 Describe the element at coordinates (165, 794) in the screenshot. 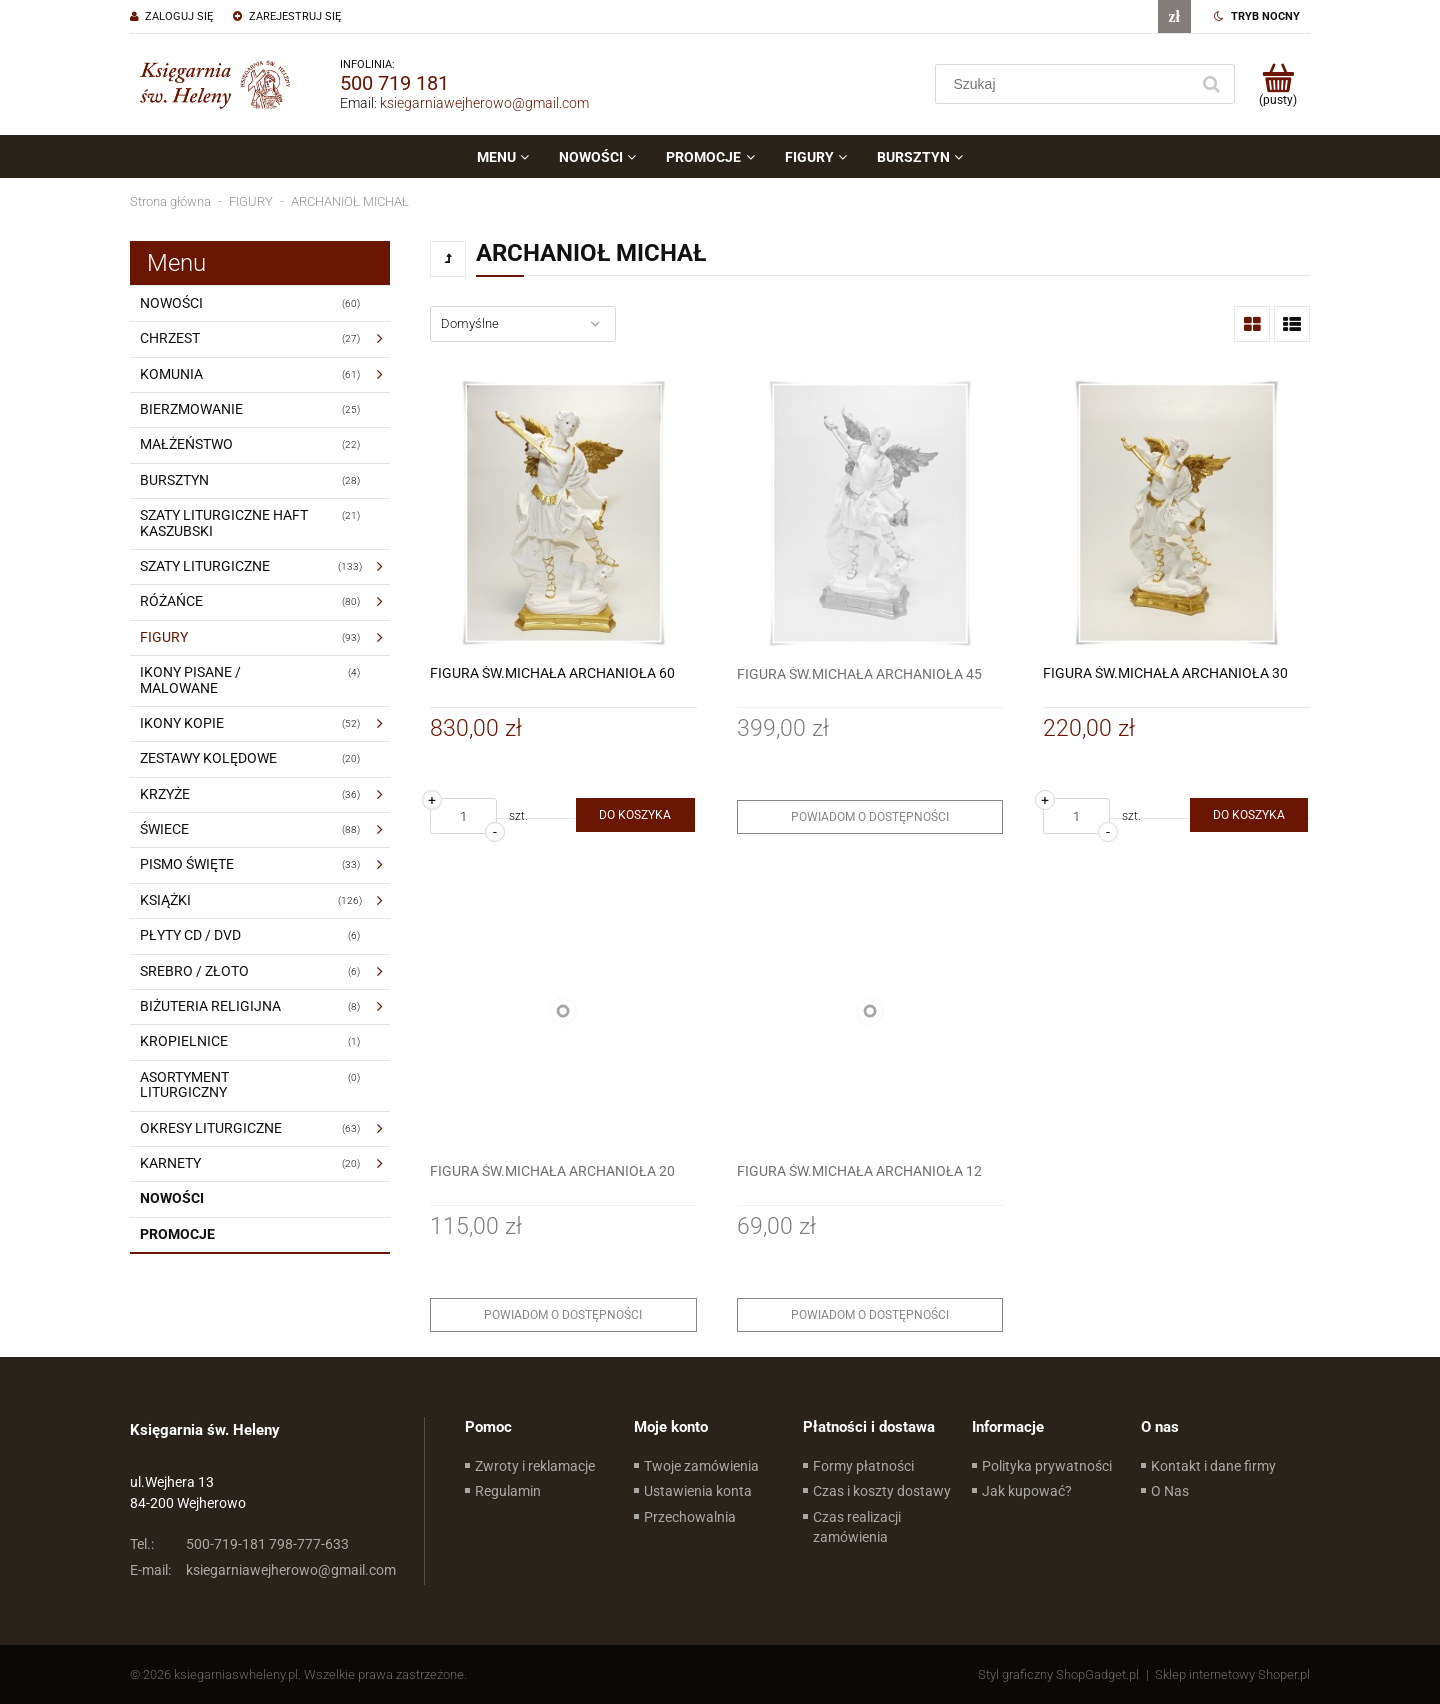

I see `KRZYŻE [KRZYŻE 36]` at that location.